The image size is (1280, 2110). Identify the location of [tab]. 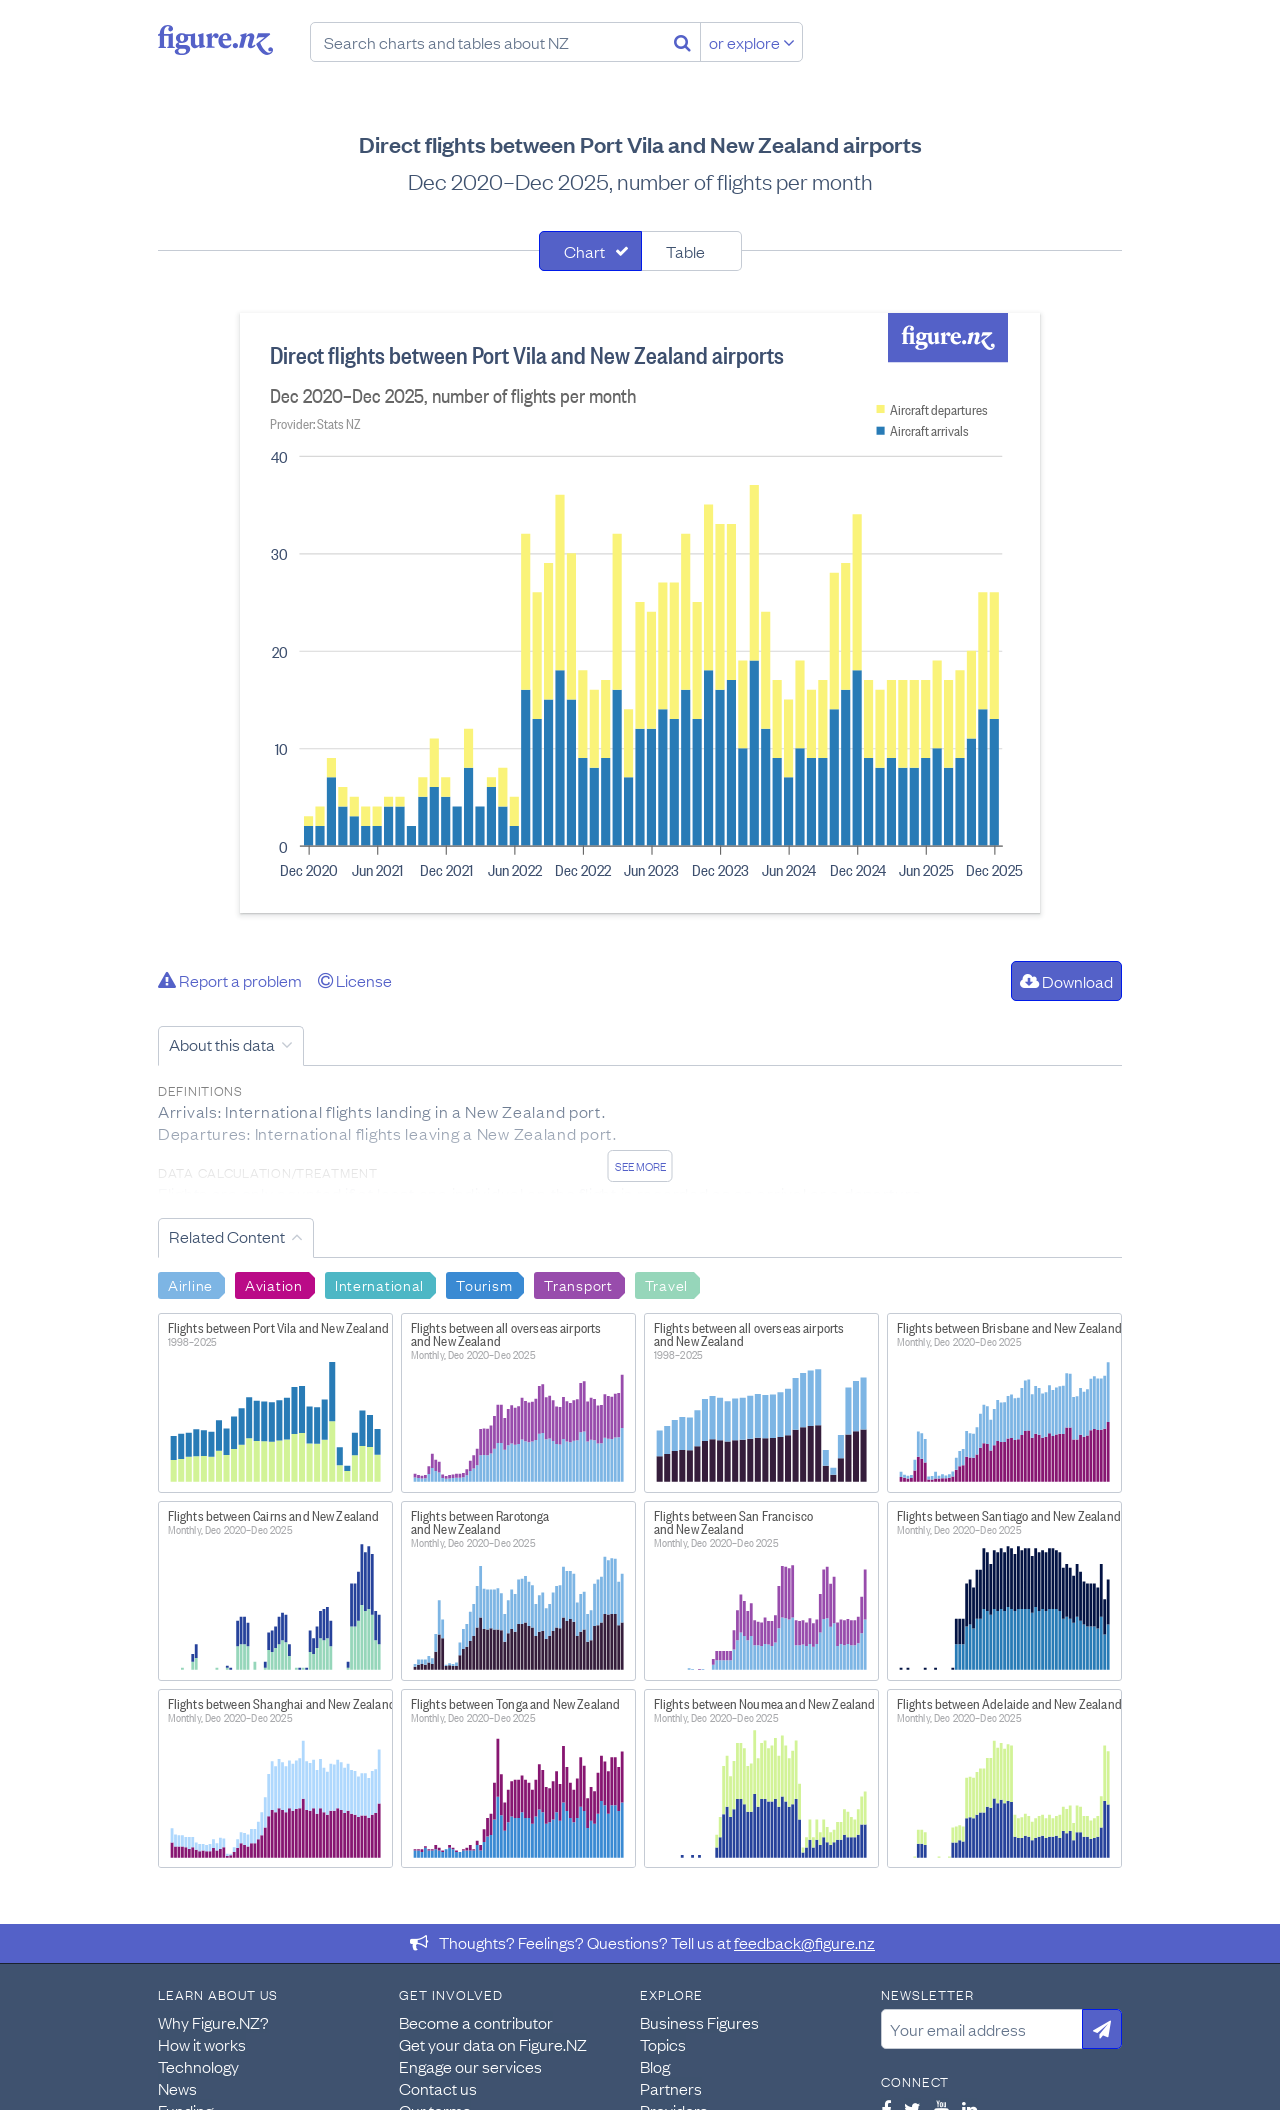
(590, 251).